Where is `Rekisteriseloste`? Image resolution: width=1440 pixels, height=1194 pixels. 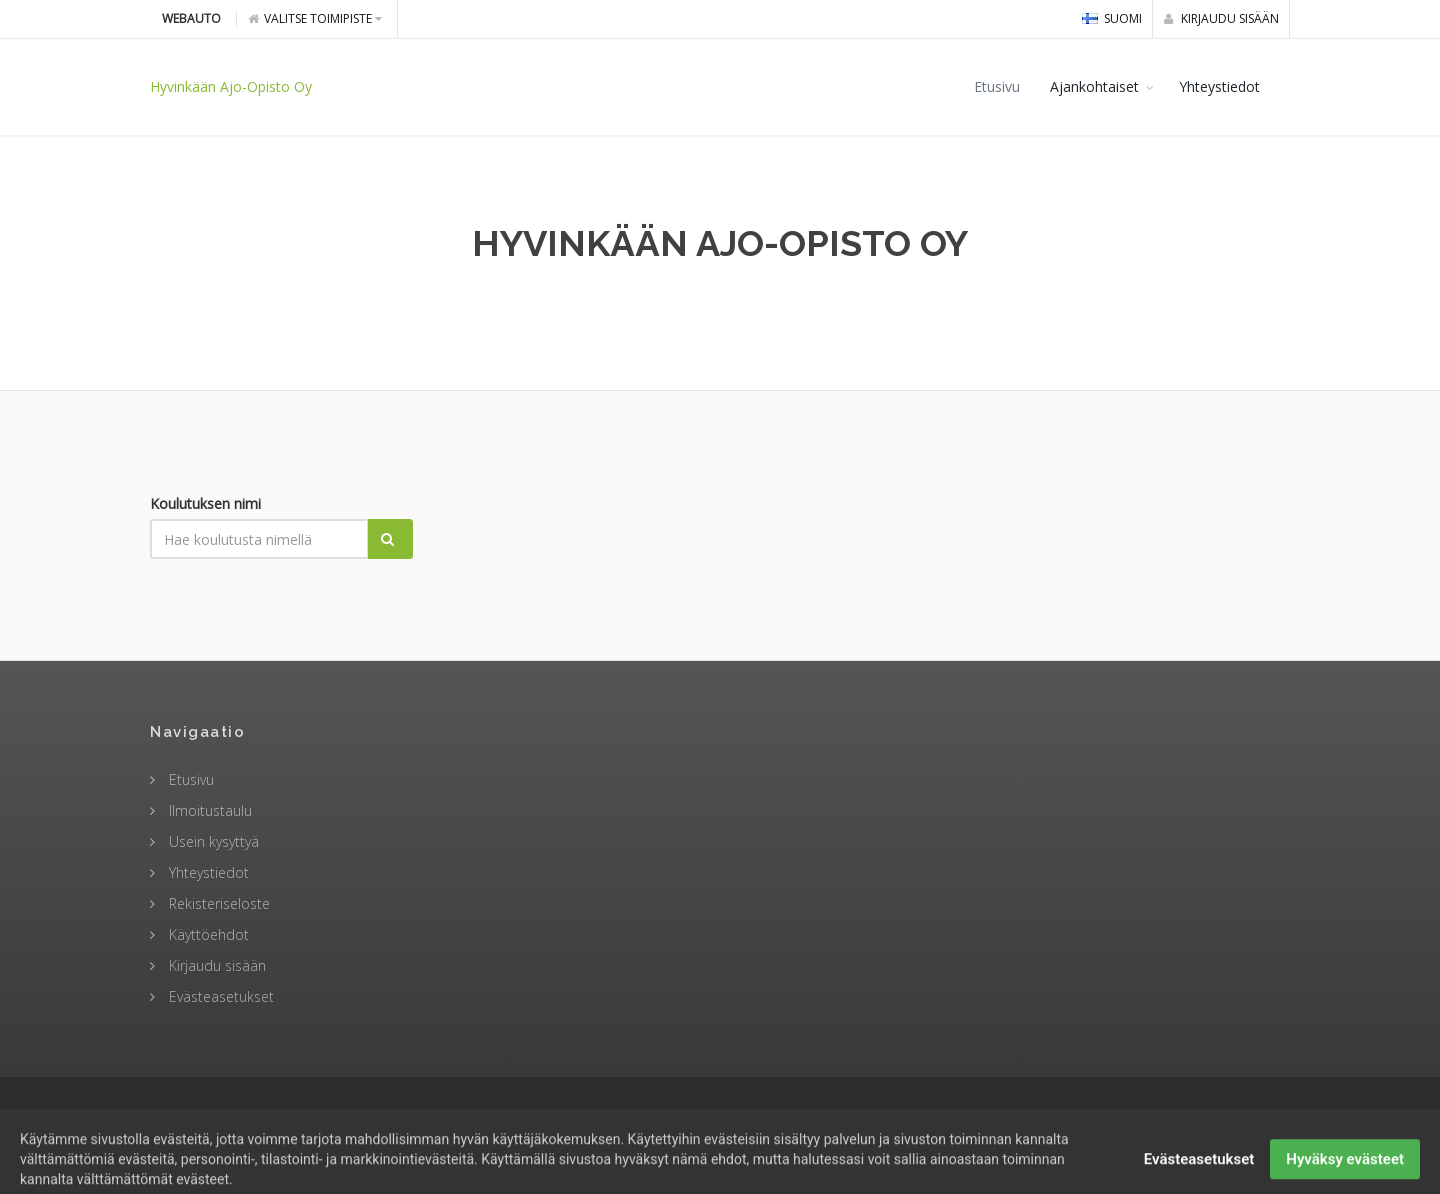 Rekisteriseloste is located at coordinates (217, 903).